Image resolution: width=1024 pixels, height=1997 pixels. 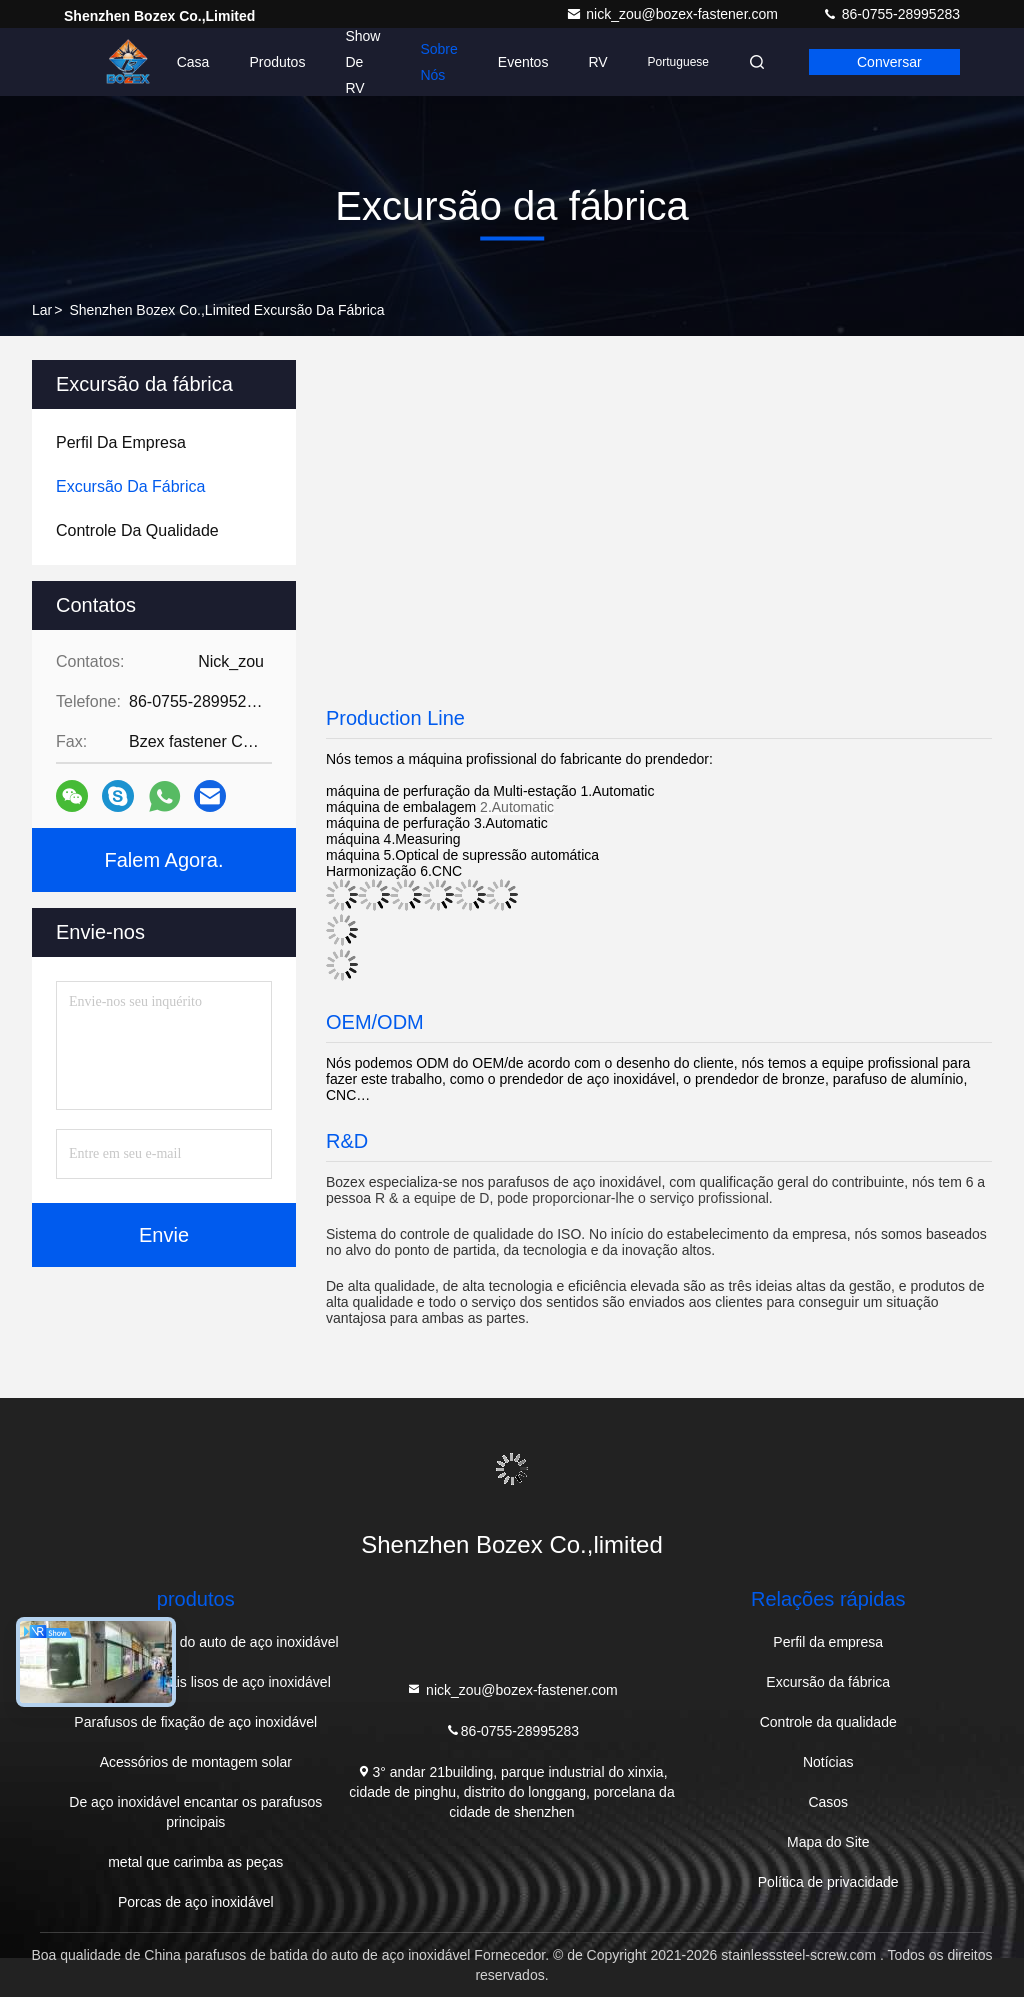 What do you see at coordinates (828, 1882) in the screenshot?
I see `Política de privacidade` at bounding box center [828, 1882].